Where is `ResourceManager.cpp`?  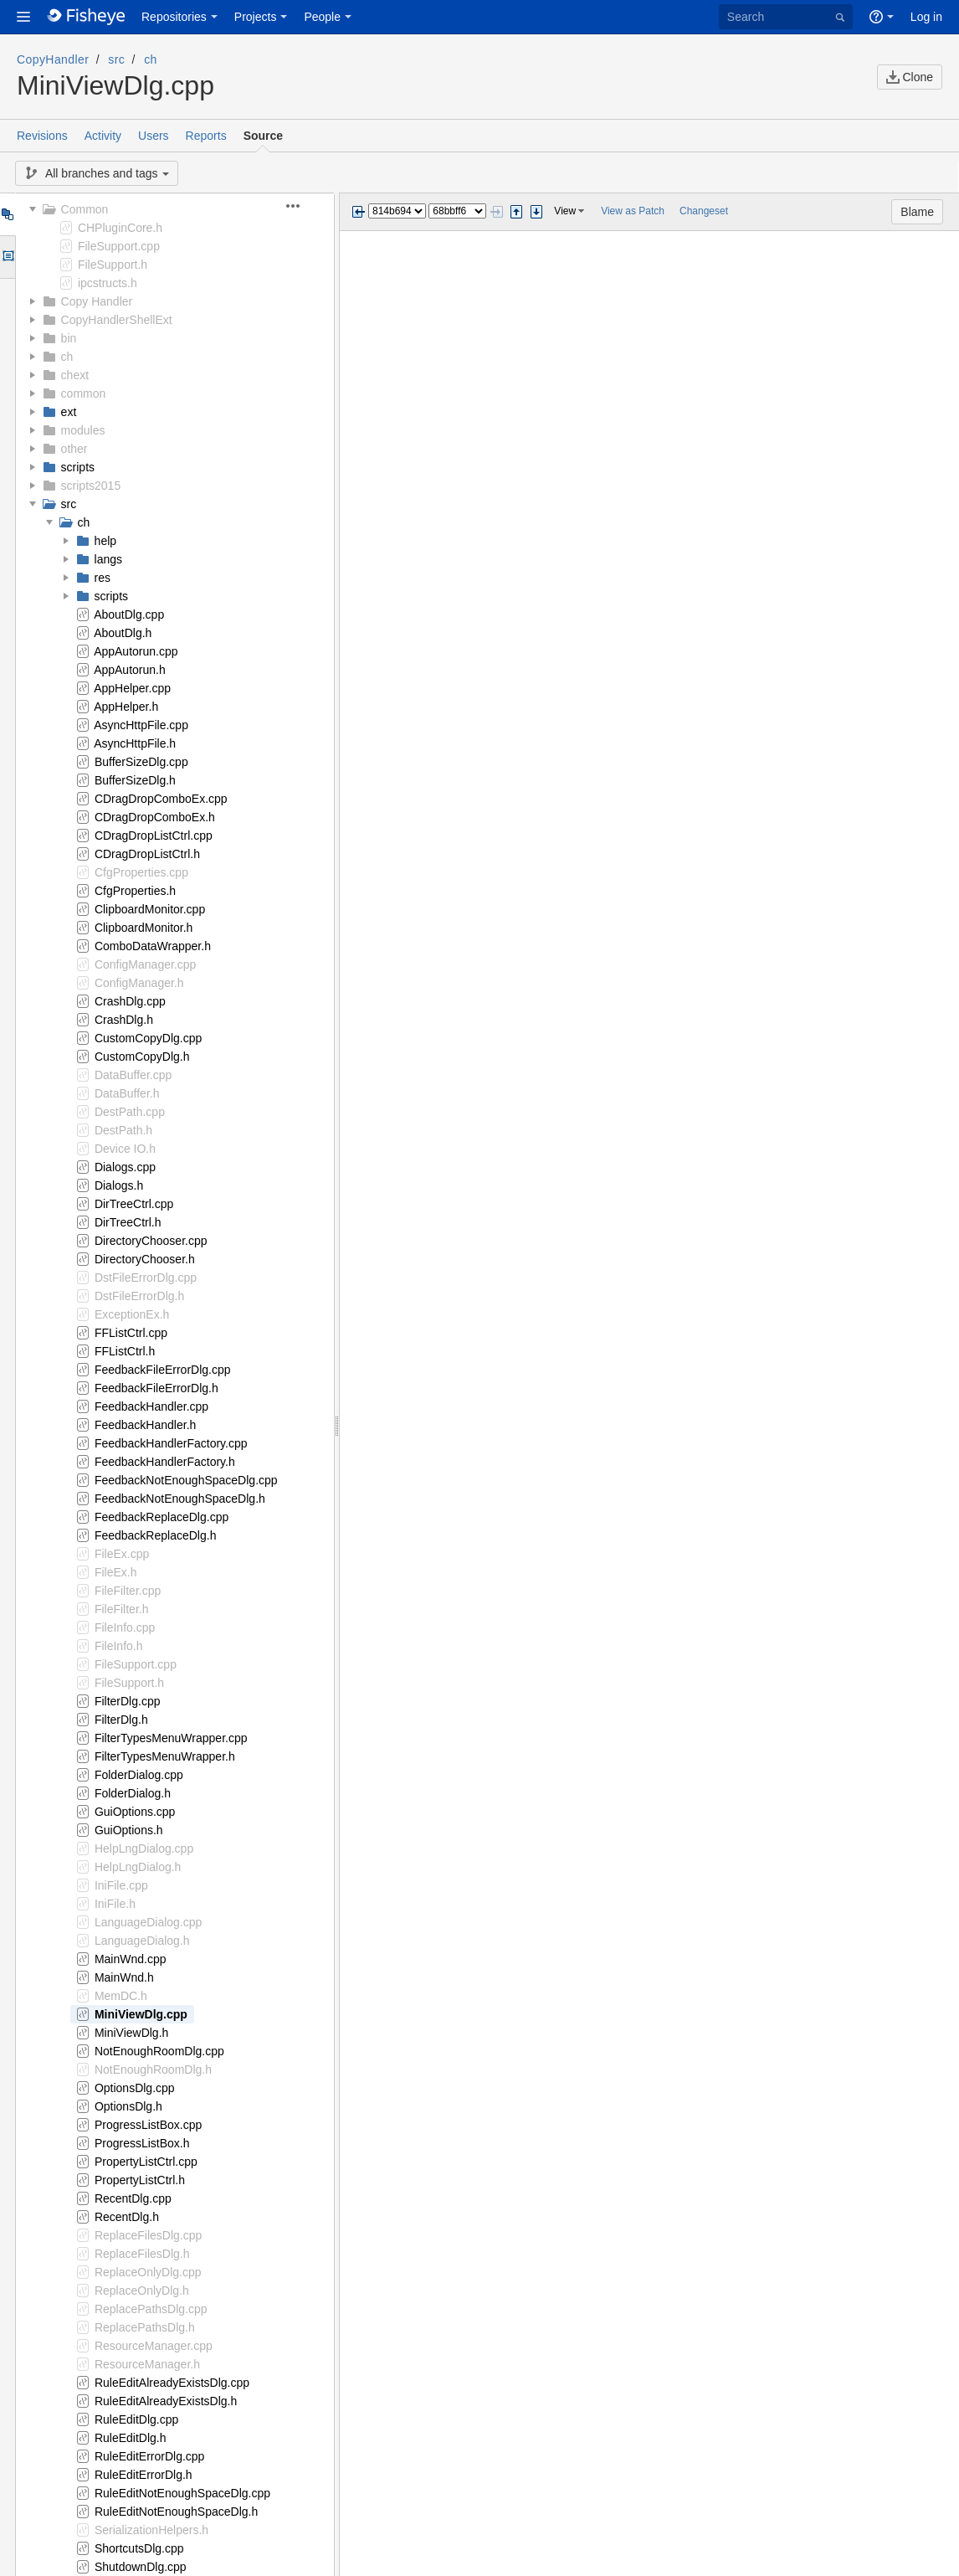
ResourceManager.cpp is located at coordinates (154, 2345).